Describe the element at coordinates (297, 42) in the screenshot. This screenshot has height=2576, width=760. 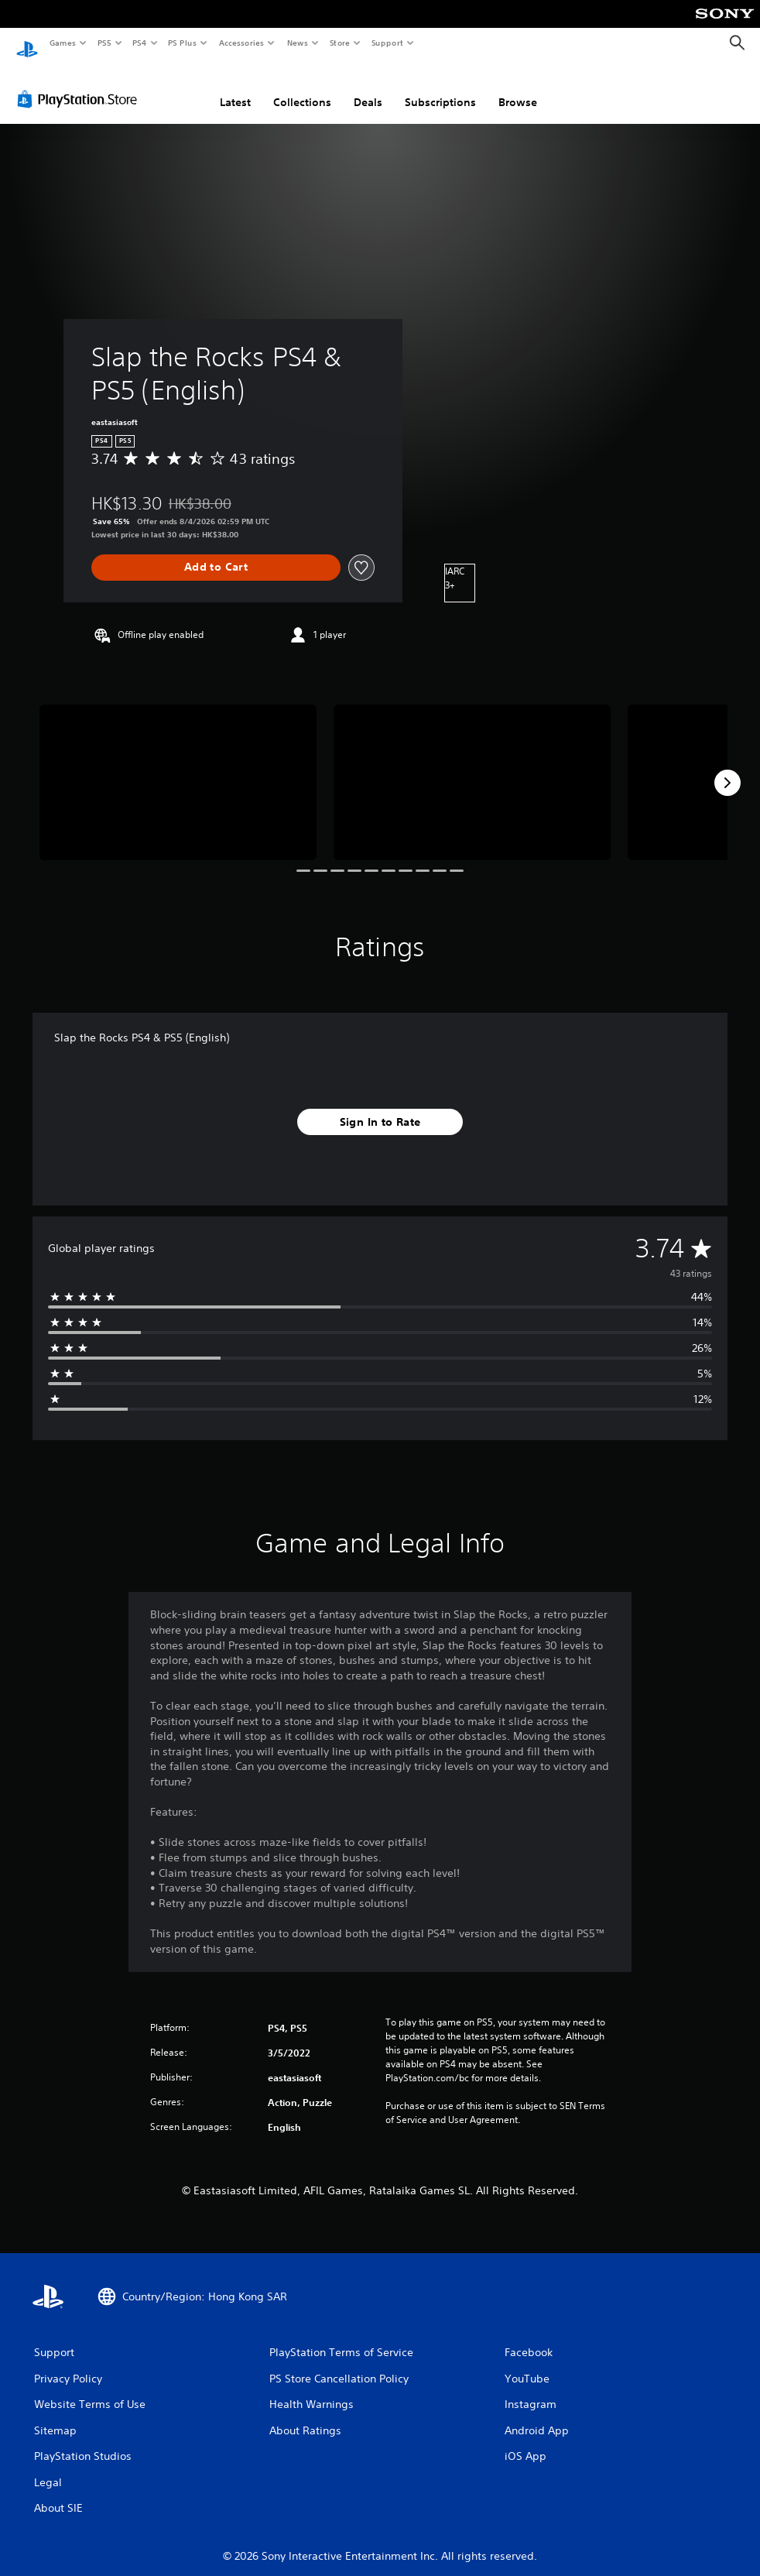
I see `News` at that location.